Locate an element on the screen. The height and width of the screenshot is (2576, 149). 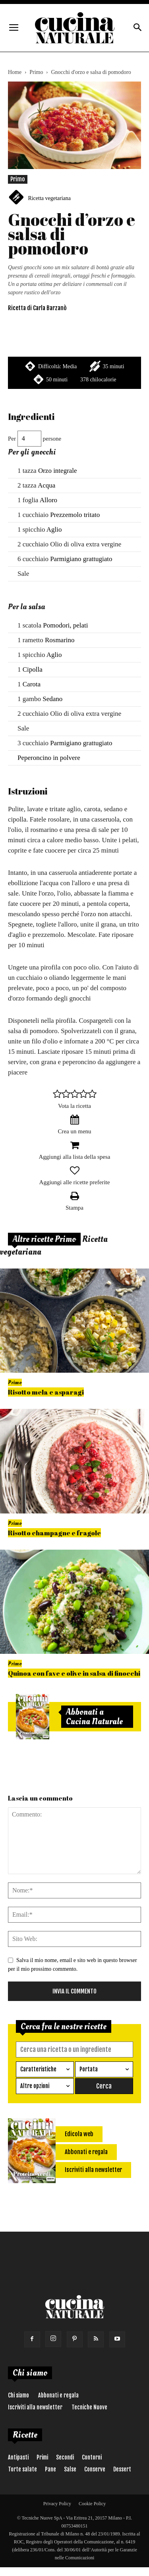
Iscriviti alla newsletter is located at coordinates (35, 2407).